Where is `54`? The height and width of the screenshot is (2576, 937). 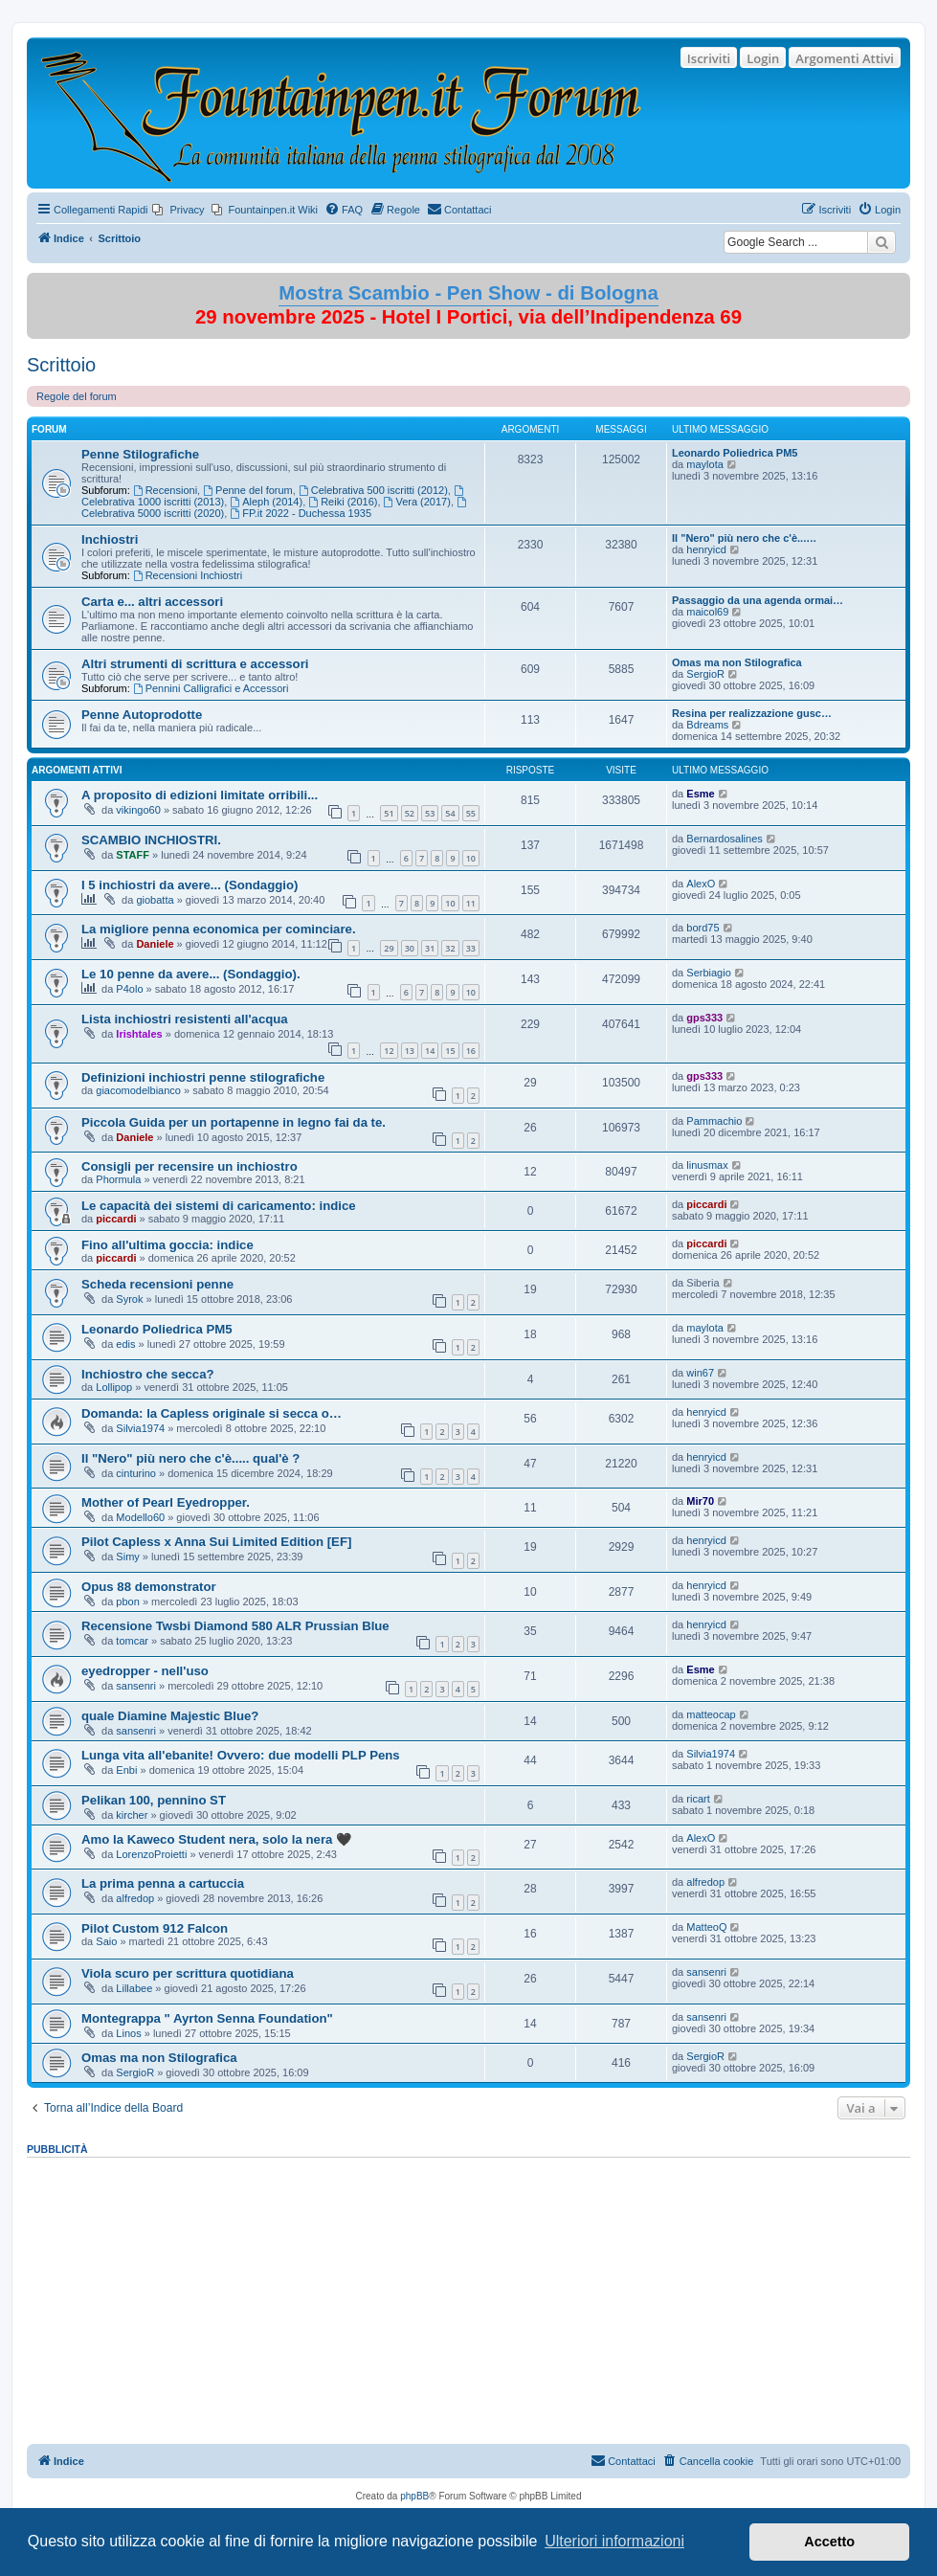
54 is located at coordinates (450, 813).